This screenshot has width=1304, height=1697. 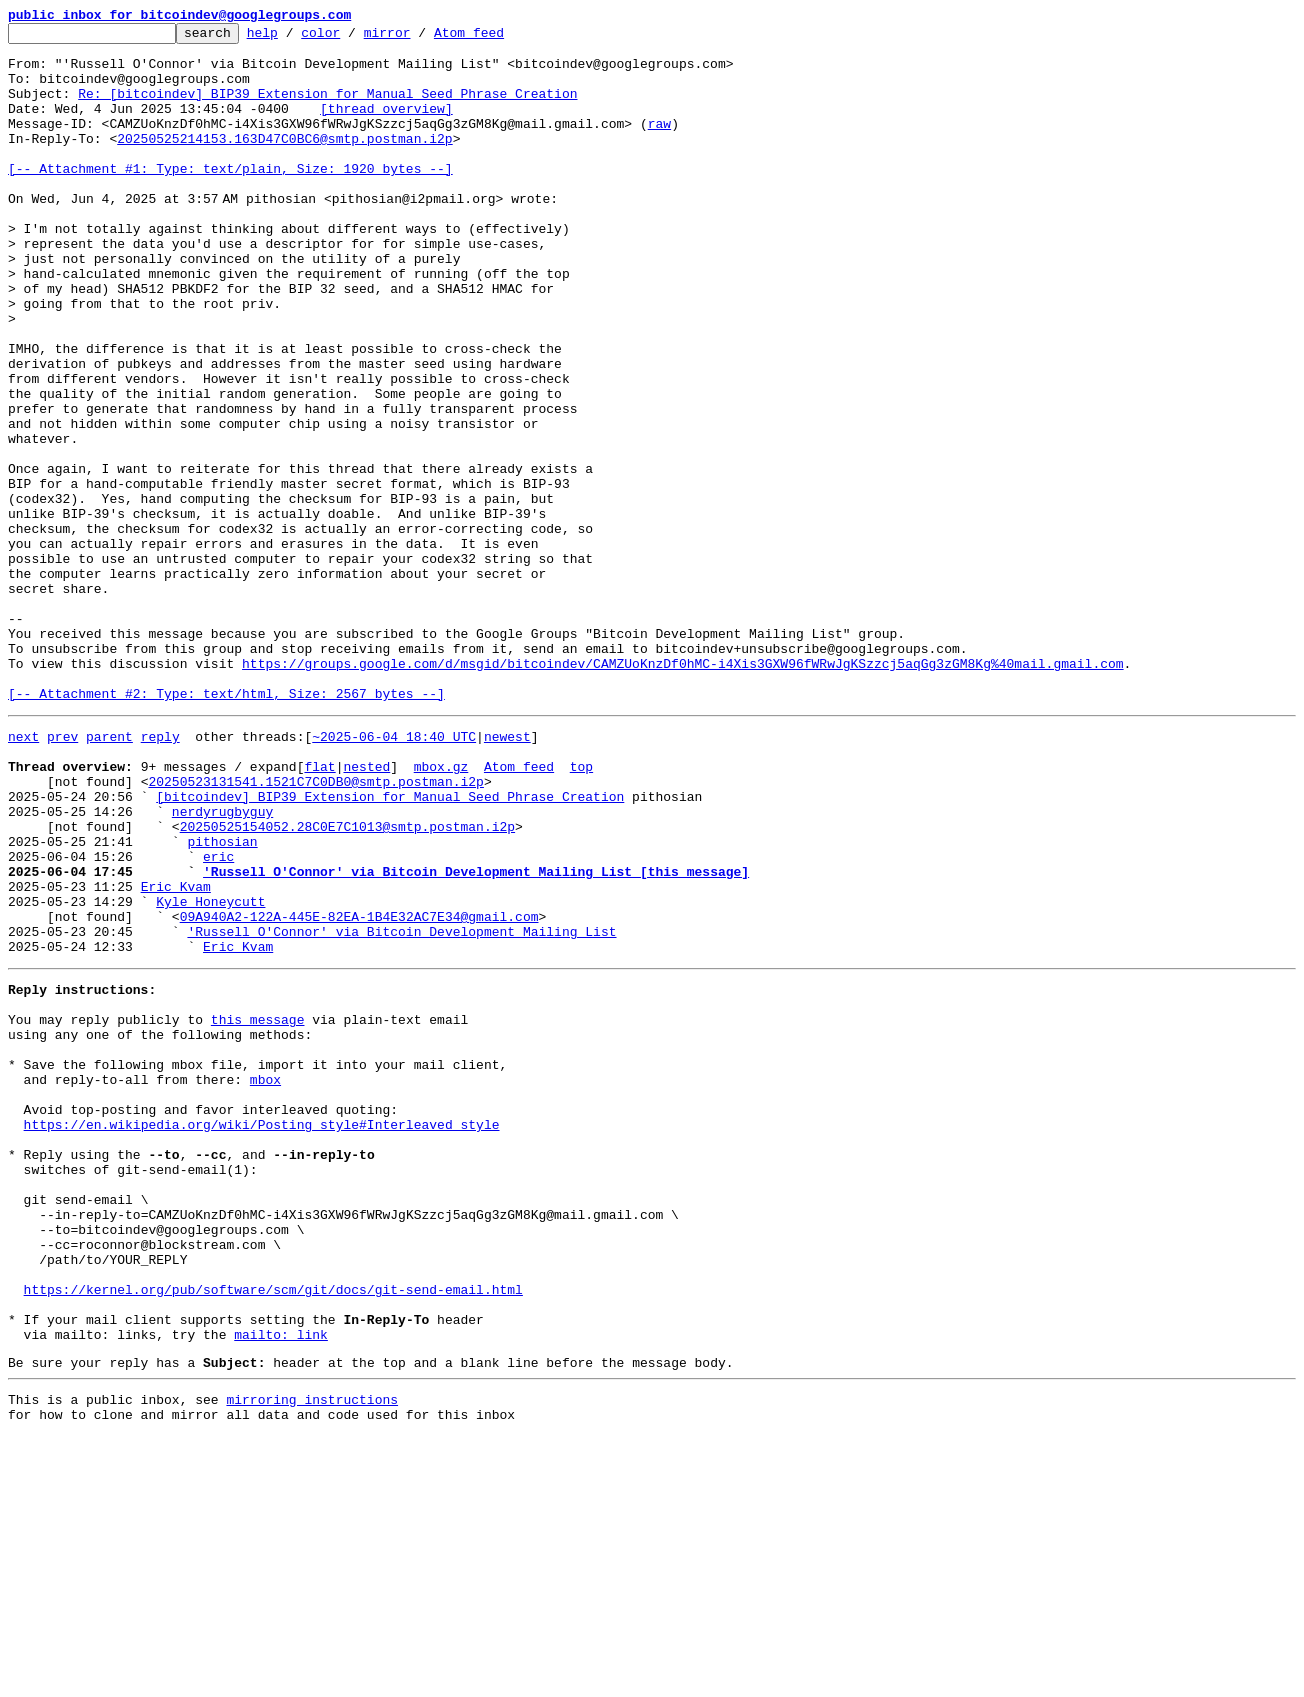 What do you see at coordinates (327, 108) in the screenshot?
I see `Re: [bitcoindev] BIP39 Extension for Manual Seed Phrase Creation` at bounding box center [327, 108].